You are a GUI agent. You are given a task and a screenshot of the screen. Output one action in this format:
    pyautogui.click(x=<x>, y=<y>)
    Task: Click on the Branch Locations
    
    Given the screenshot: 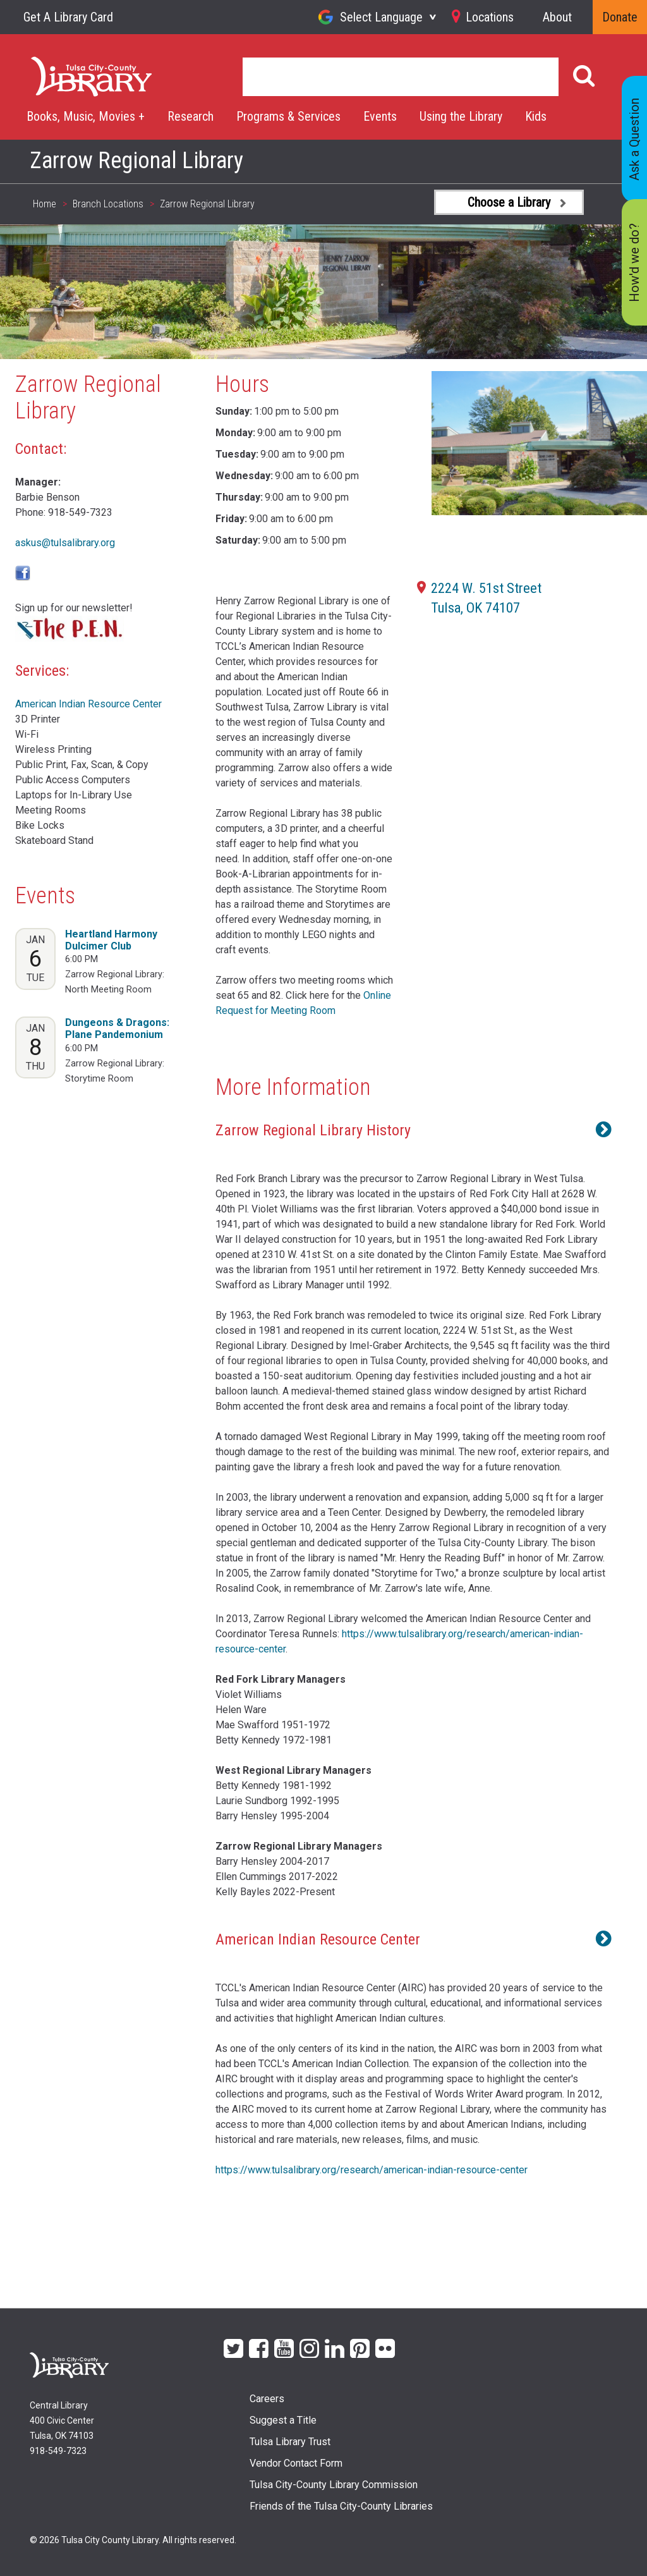 What is the action you would take?
    pyautogui.click(x=108, y=204)
    